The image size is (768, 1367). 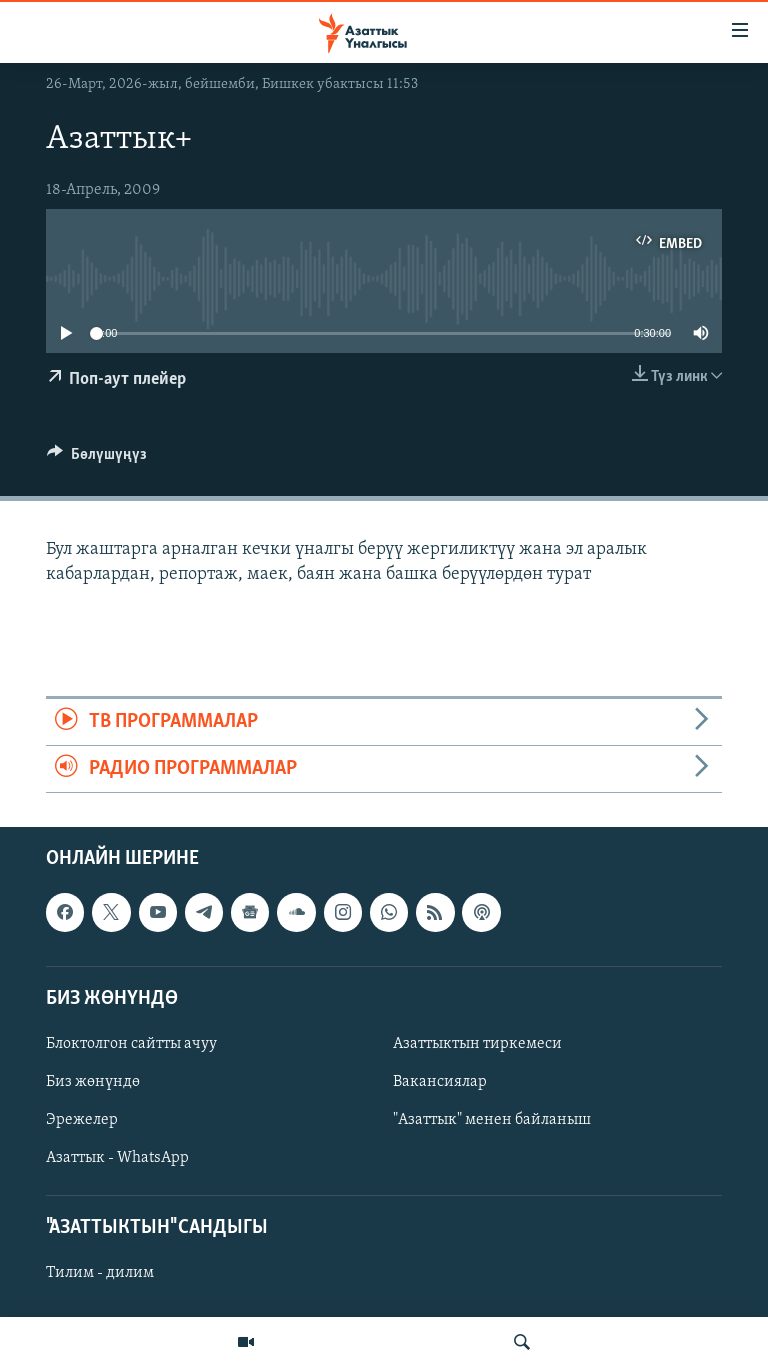 I want to click on Тилим - дилим, so click(x=100, y=1274).